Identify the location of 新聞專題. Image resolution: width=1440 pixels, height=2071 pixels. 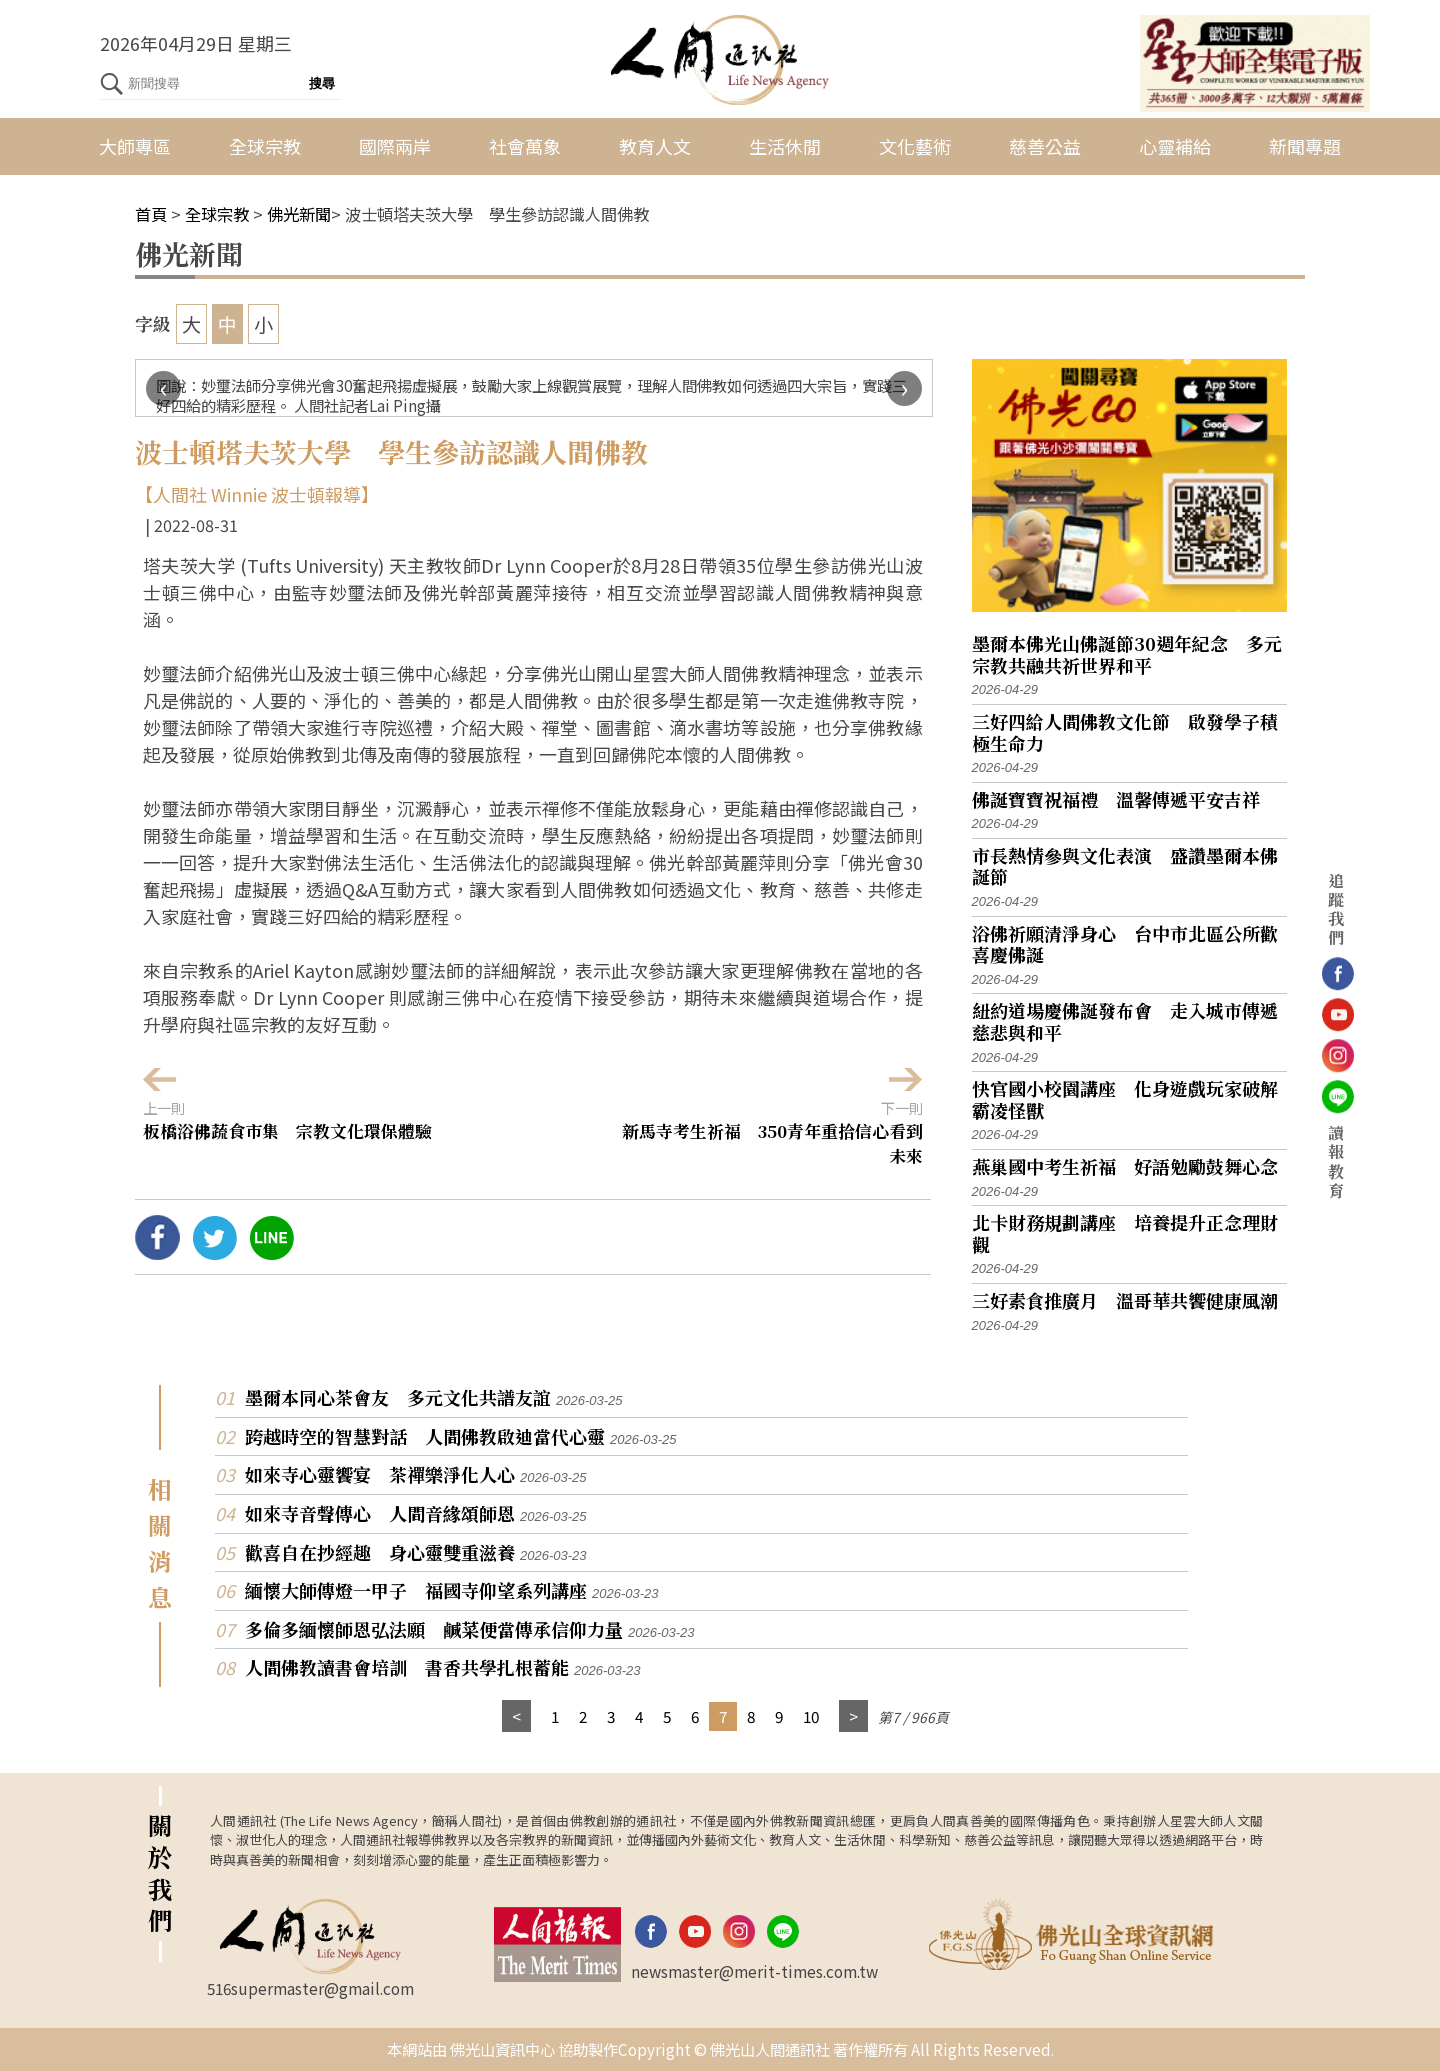
(1305, 146).